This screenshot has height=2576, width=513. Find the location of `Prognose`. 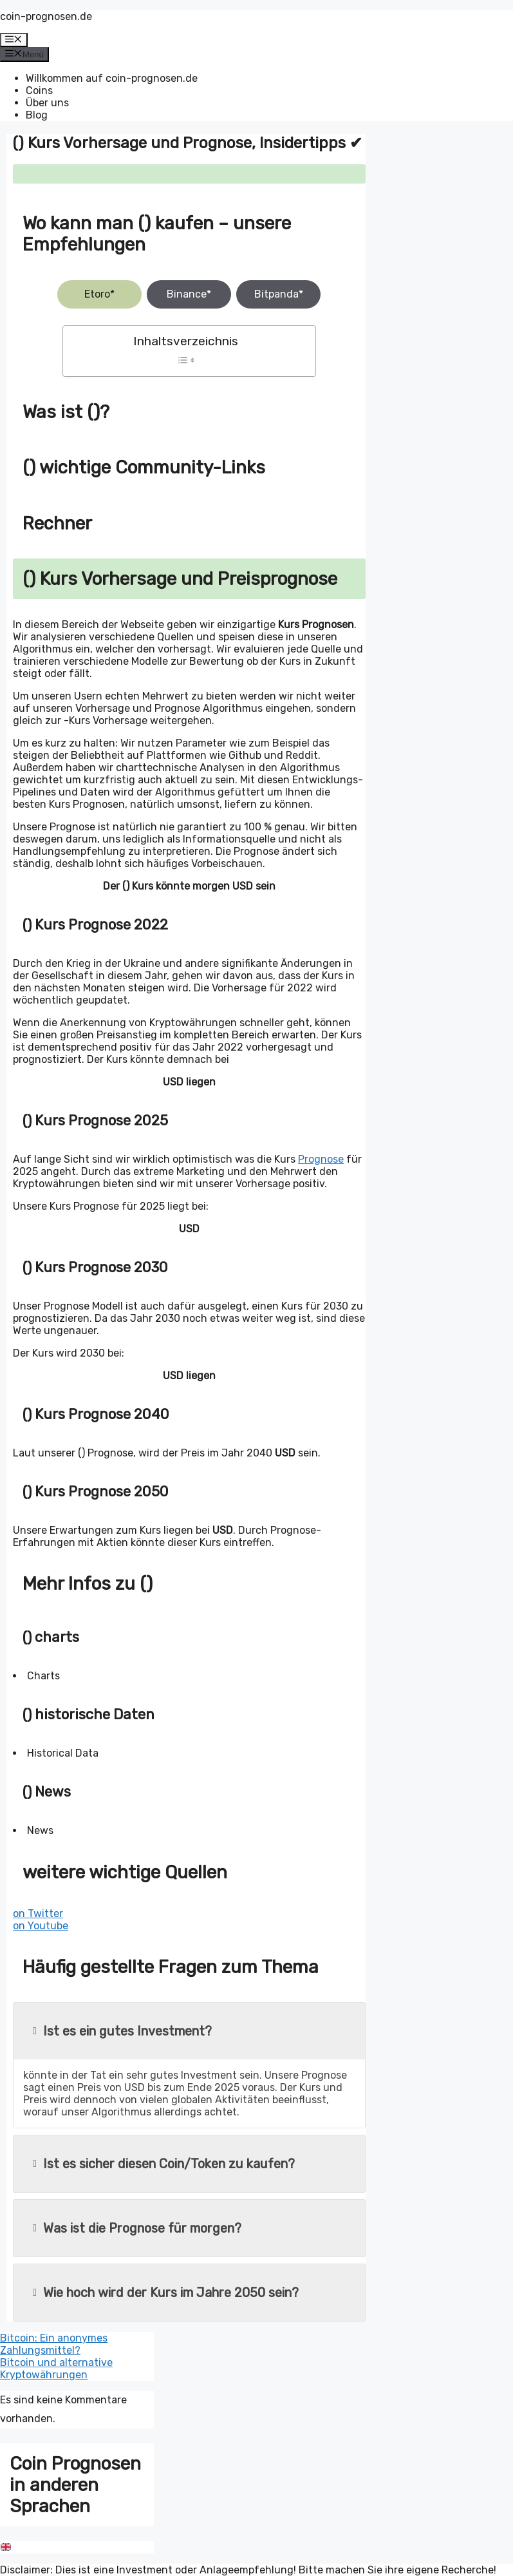

Prognose is located at coordinates (321, 1159).